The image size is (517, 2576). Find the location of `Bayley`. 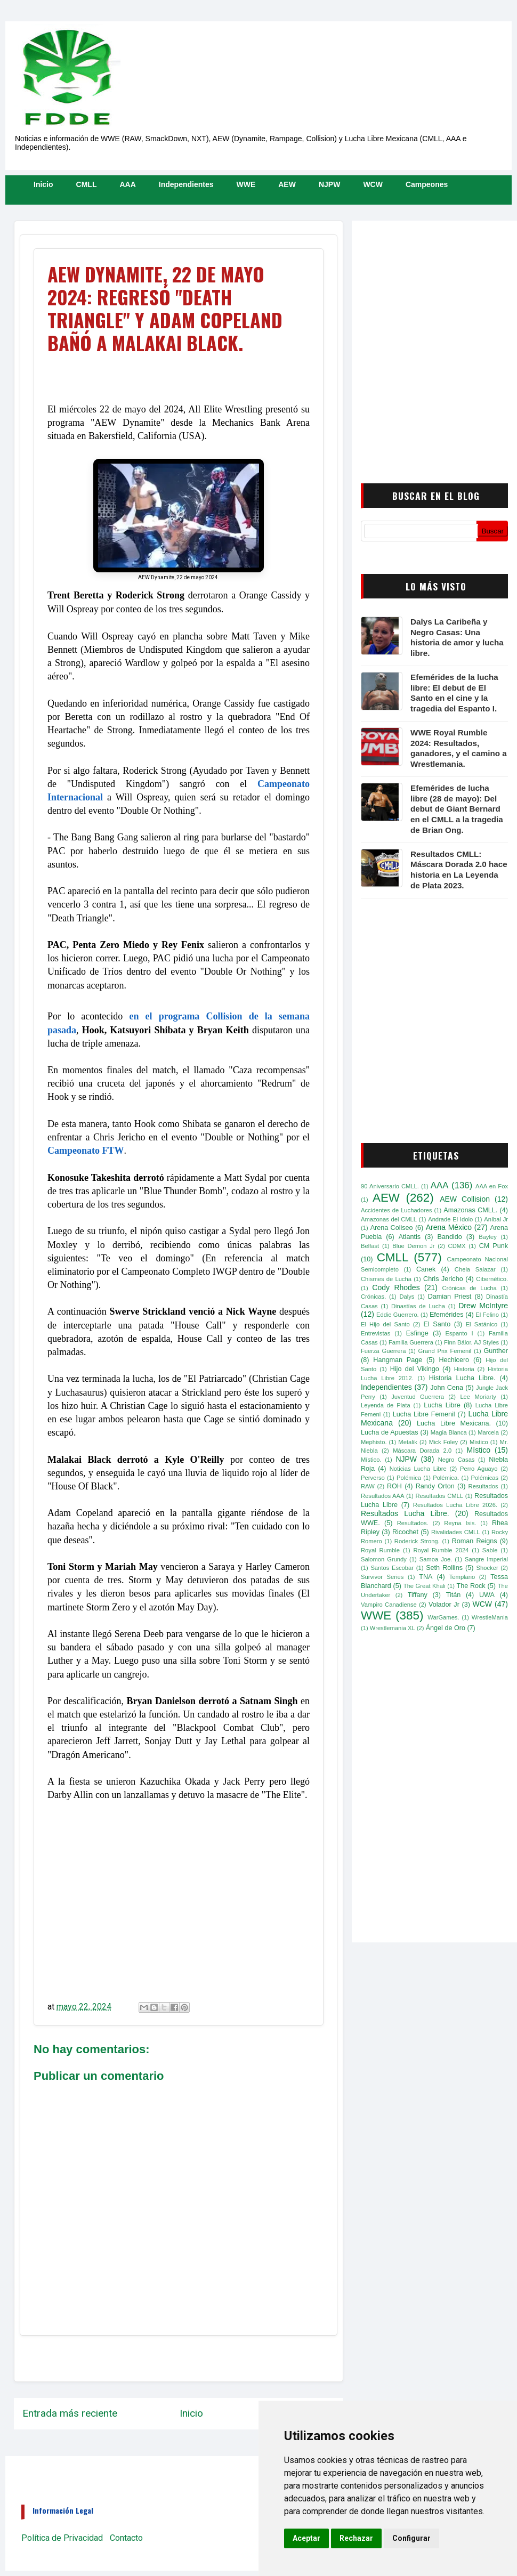

Bayley is located at coordinates (488, 1237).